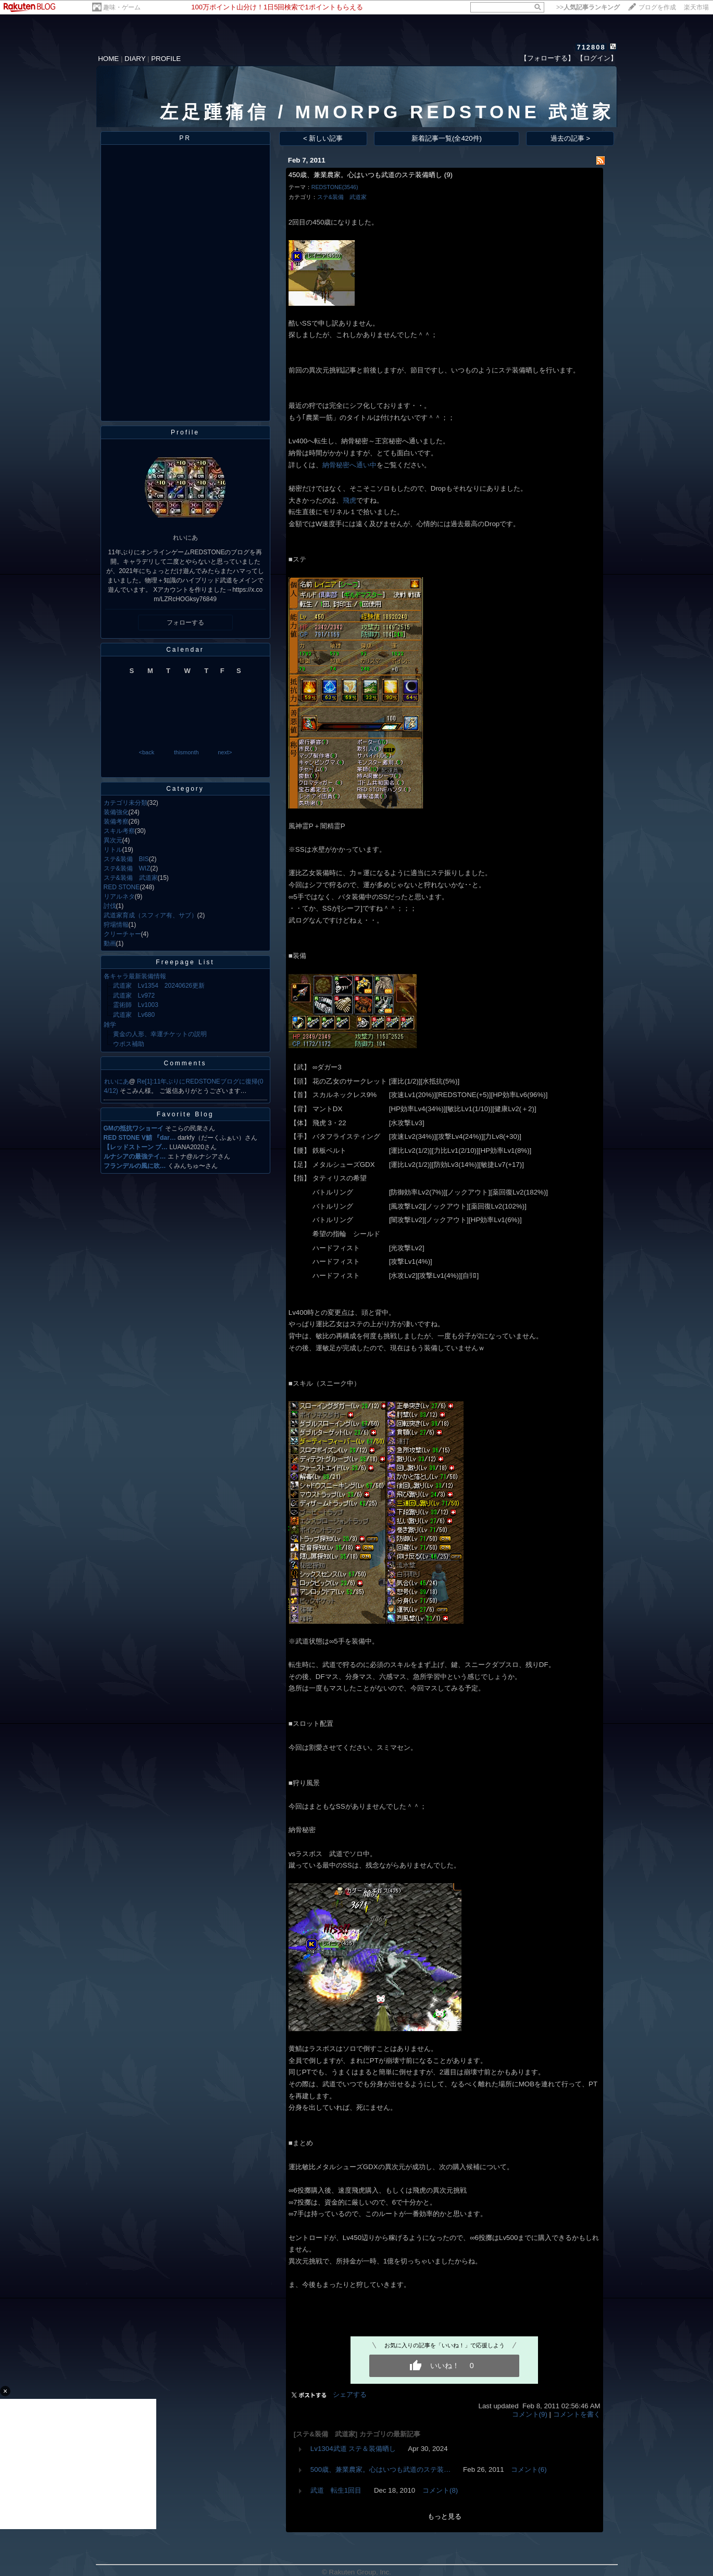  What do you see at coordinates (116, 821) in the screenshot?
I see `装備考察` at bounding box center [116, 821].